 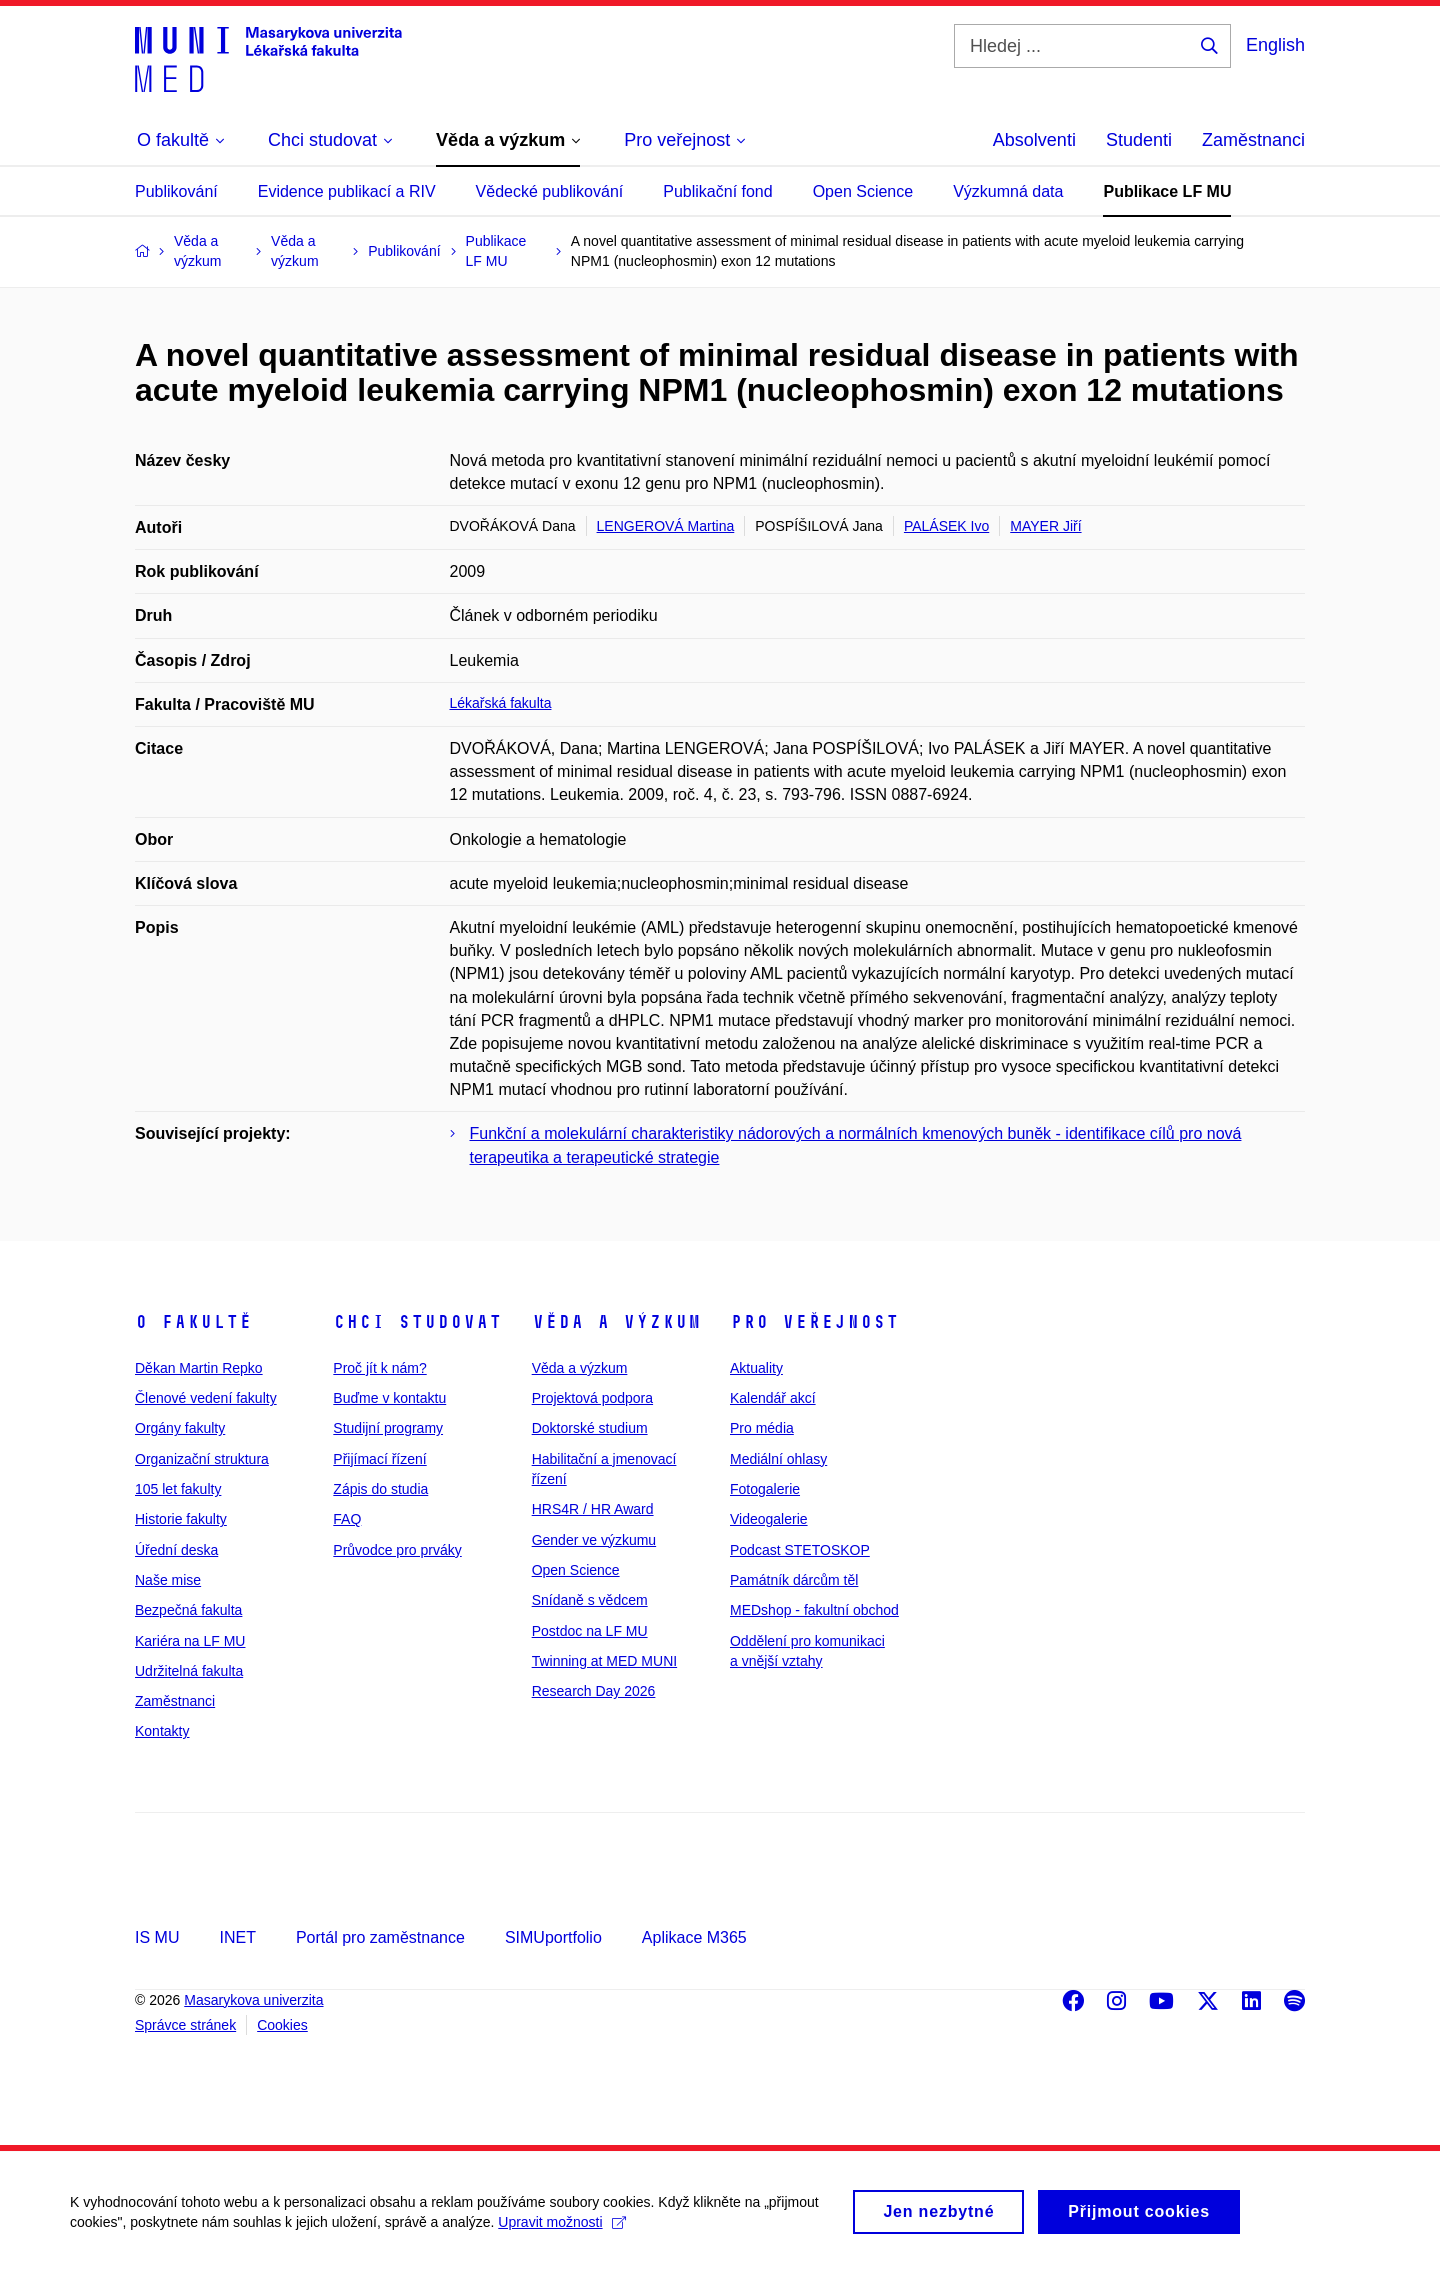 What do you see at coordinates (181, 1519) in the screenshot?
I see `Historie fakulty` at bounding box center [181, 1519].